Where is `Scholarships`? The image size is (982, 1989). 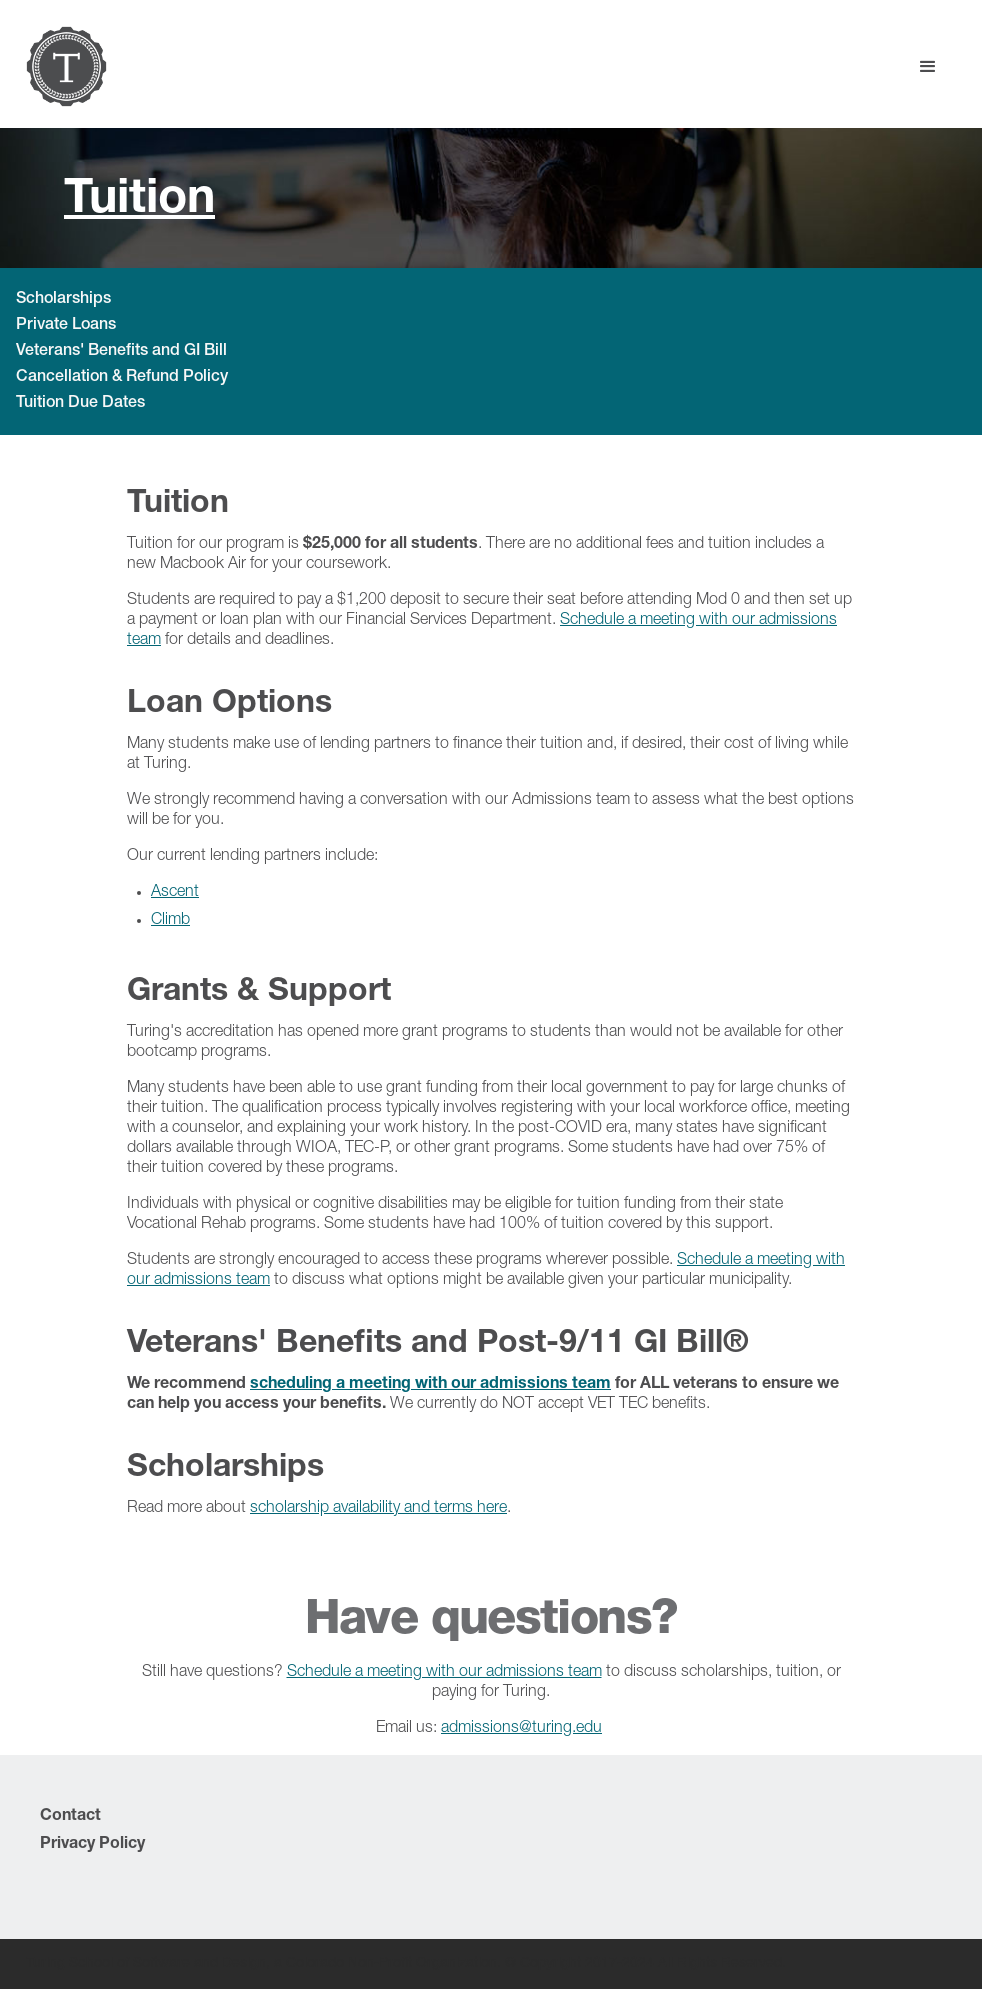
Scholarships is located at coordinates (63, 300).